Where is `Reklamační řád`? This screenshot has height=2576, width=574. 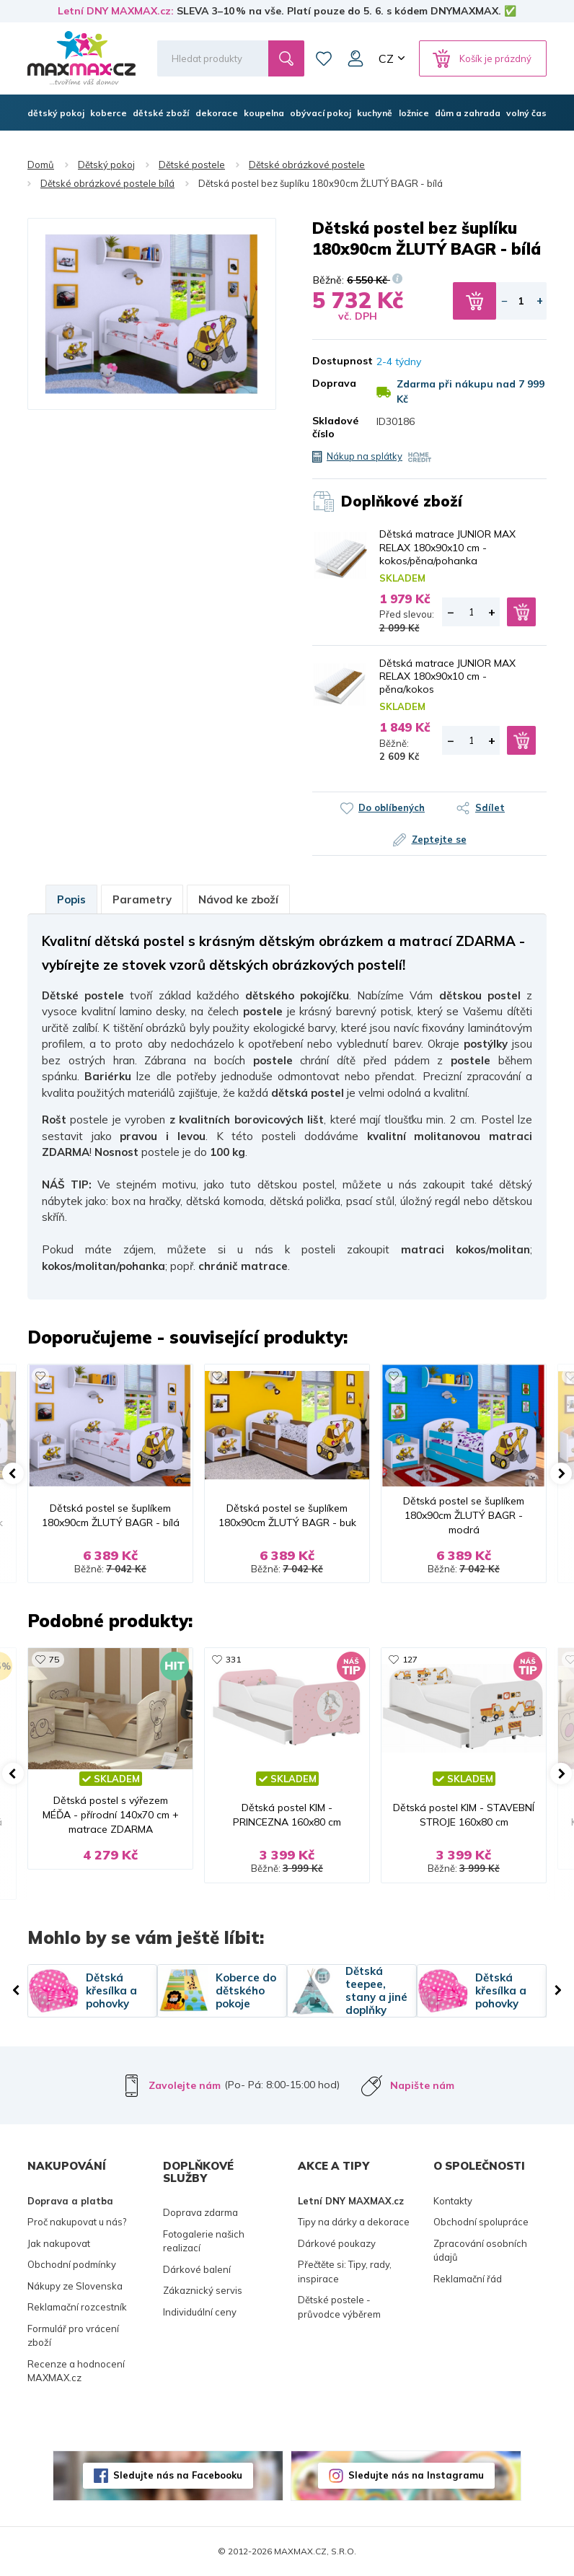
Reklamační řád is located at coordinates (467, 2278).